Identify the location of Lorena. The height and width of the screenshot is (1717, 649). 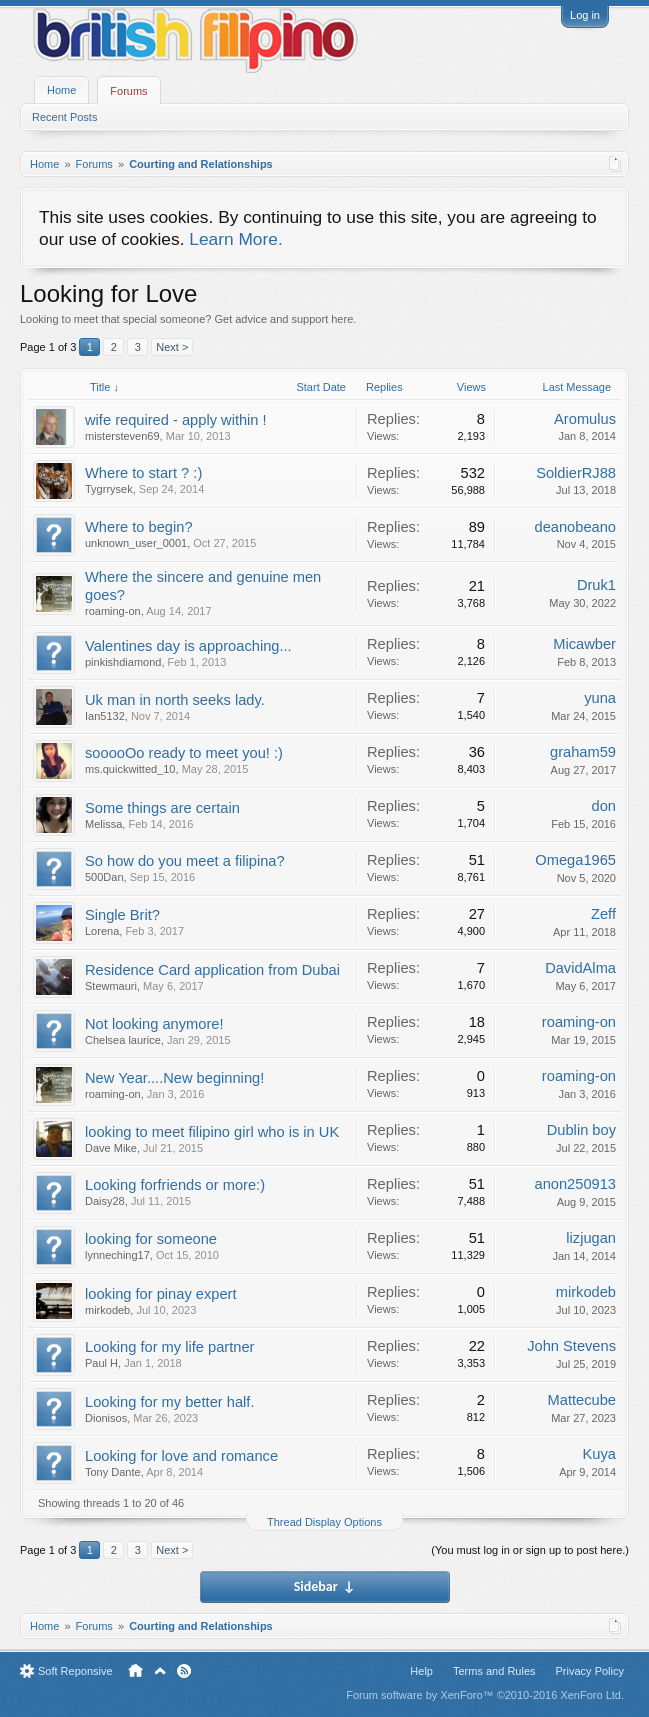
(102, 931).